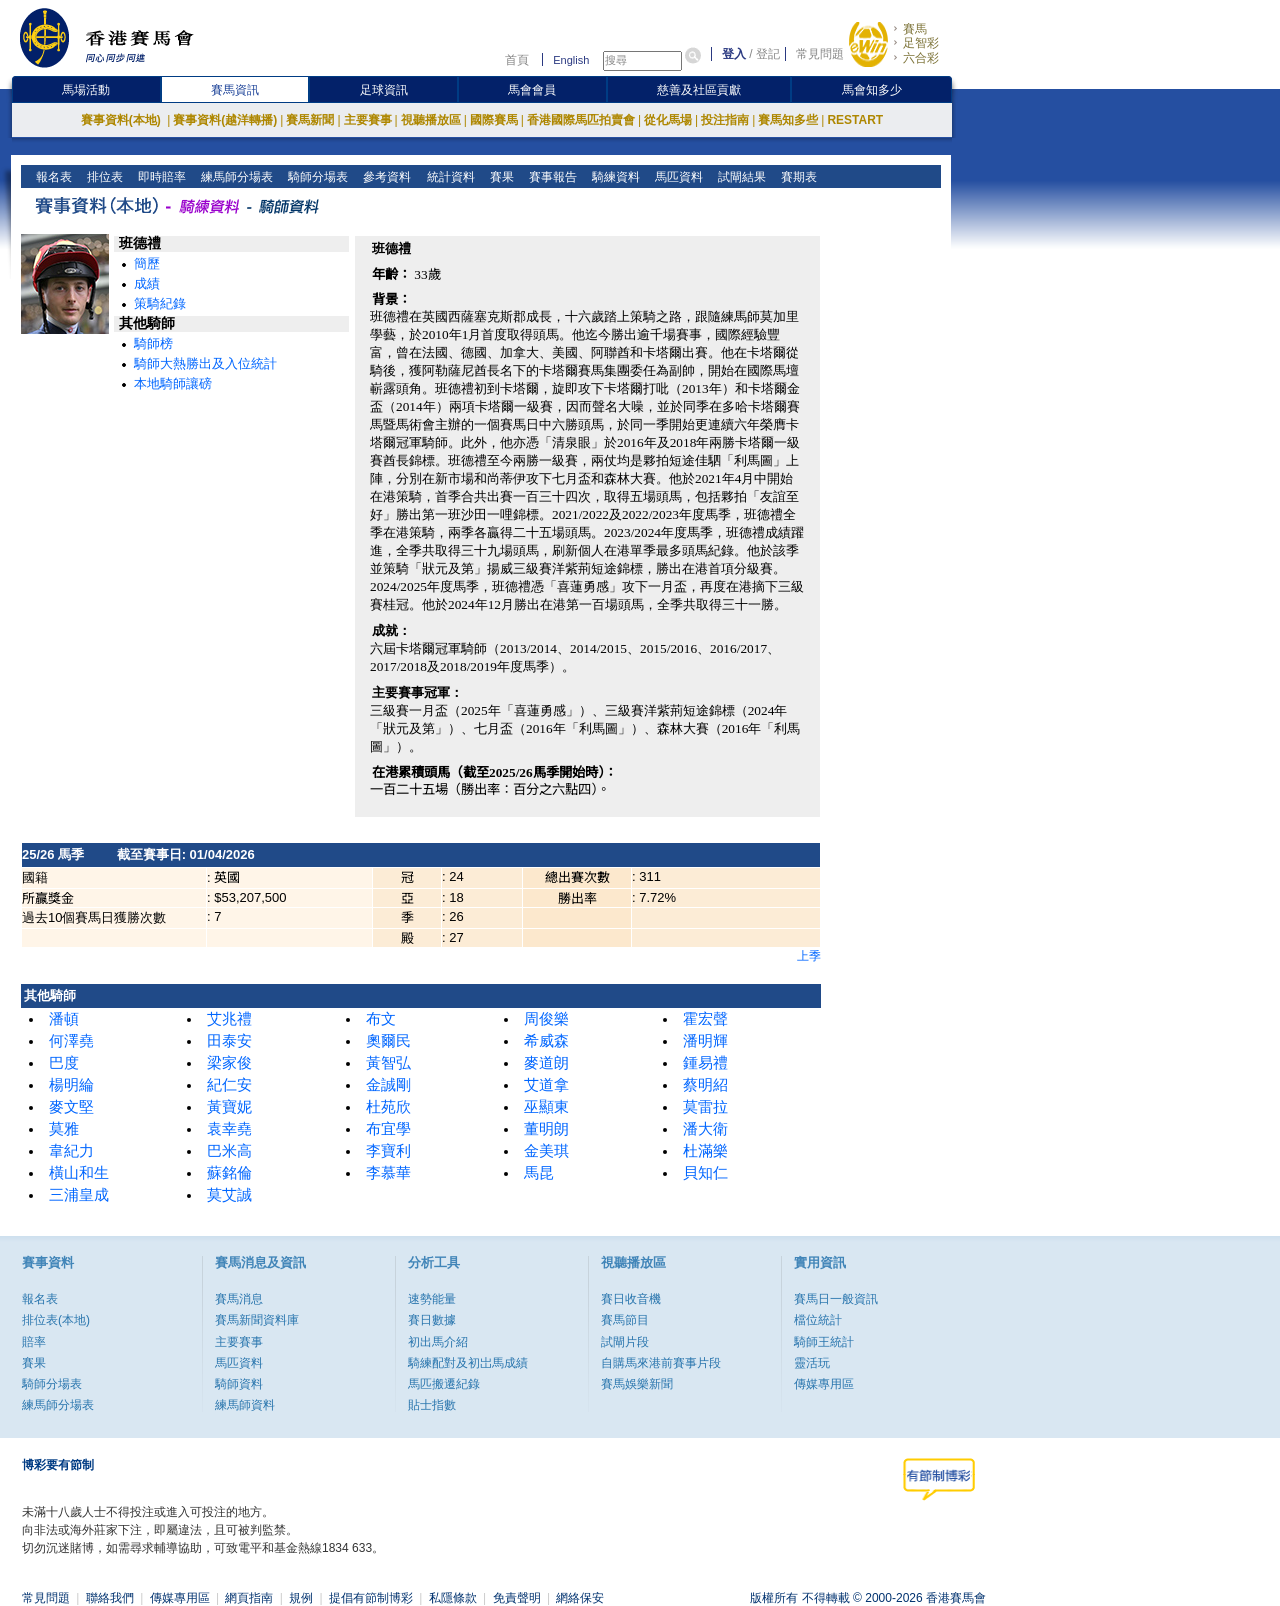 This screenshot has width=1280, height=1606. What do you see at coordinates (546, 1019) in the screenshot?
I see `周俊樂` at bounding box center [546, 1019].